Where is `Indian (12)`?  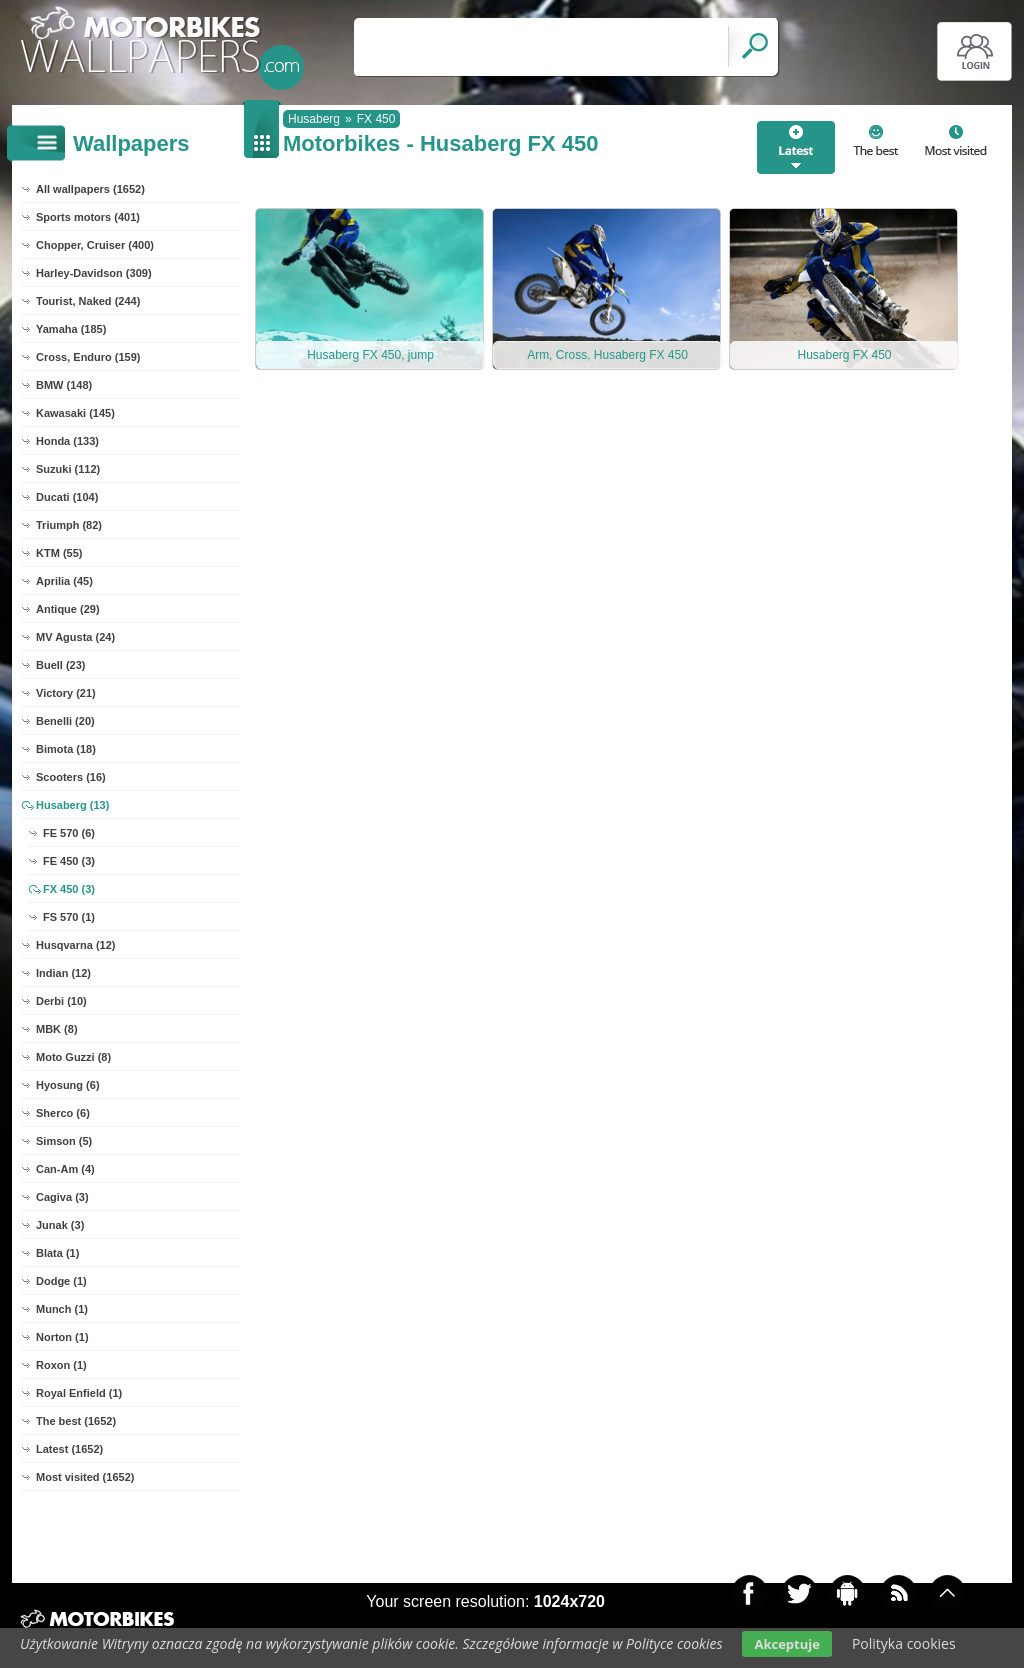
Indian (12) is located at coordinates (63, 973).